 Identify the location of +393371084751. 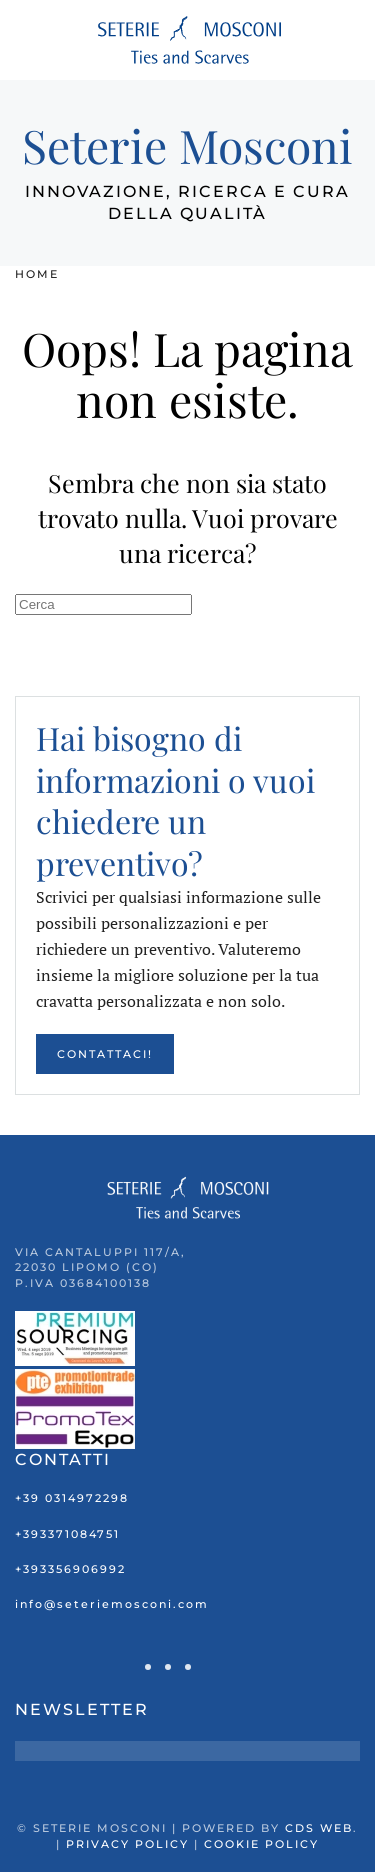
(67, 1534).